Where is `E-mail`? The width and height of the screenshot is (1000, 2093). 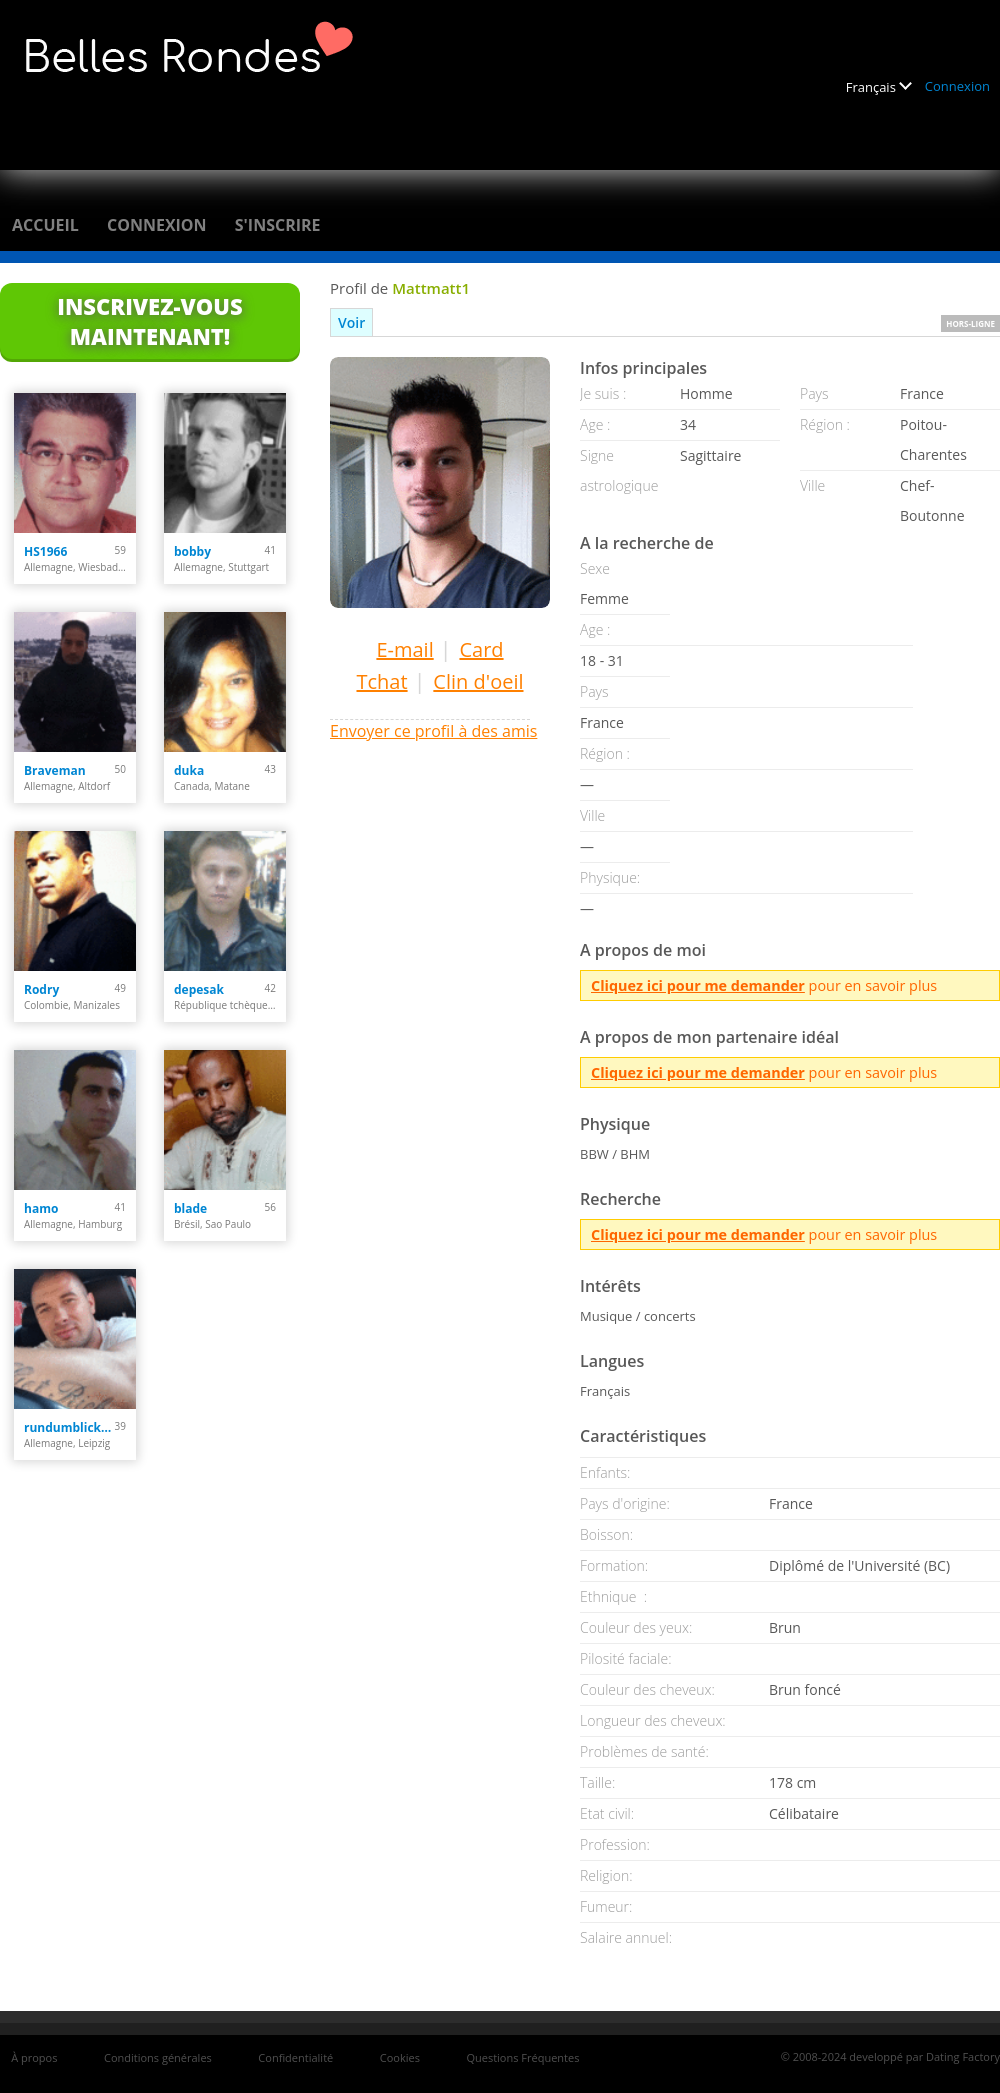
E-mail is located at coordinates (404, 649).